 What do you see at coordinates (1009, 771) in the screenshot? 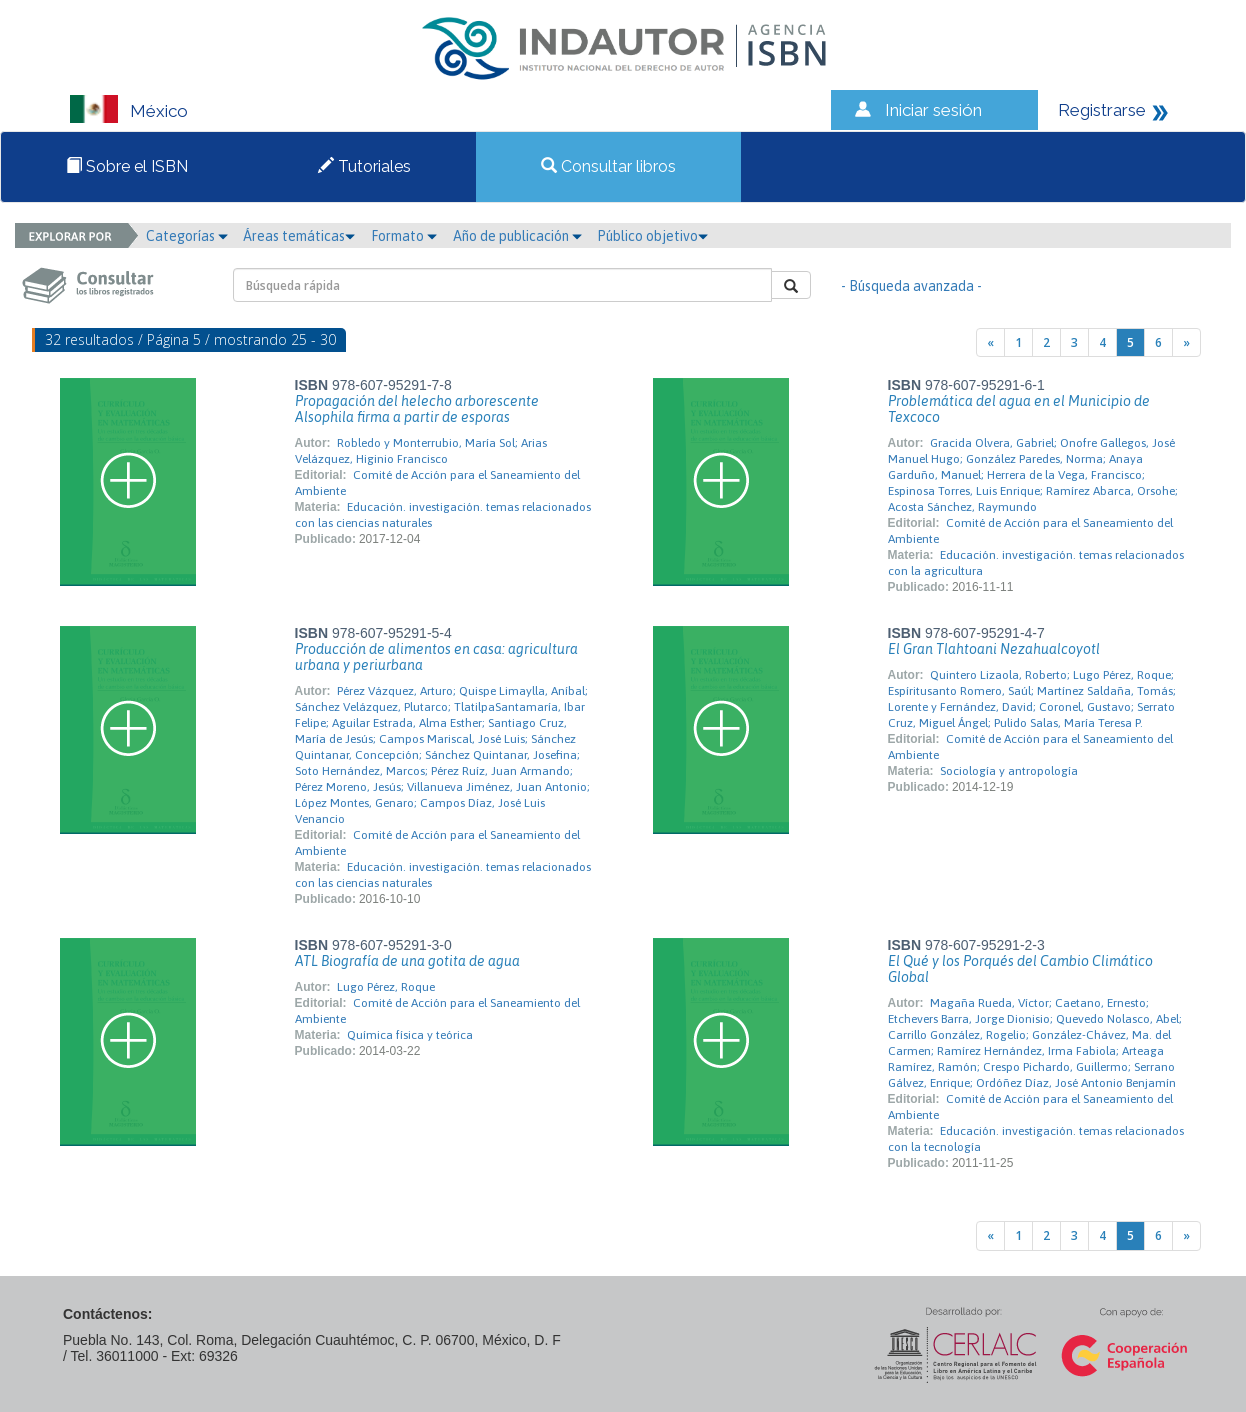
I see `Sociología y antropología` at bounding box center [1009, 771].